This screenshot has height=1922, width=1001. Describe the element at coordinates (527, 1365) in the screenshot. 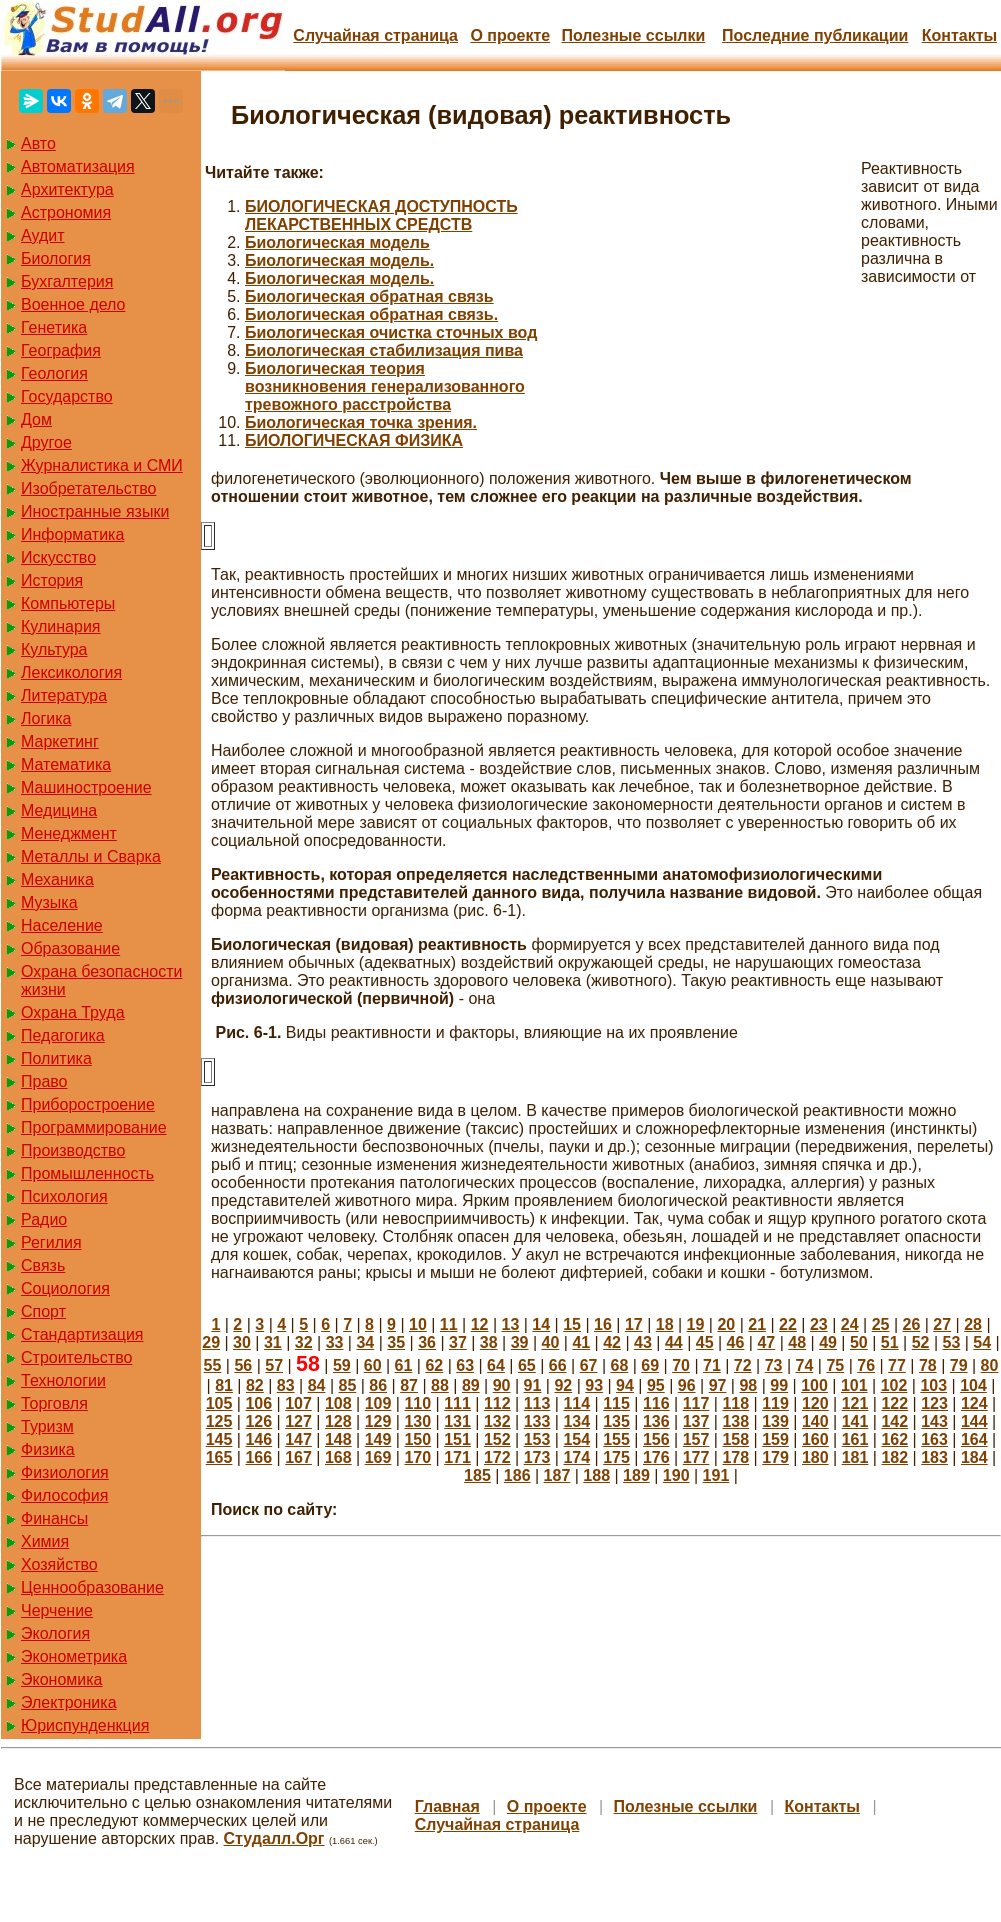

I see `65` at that location.